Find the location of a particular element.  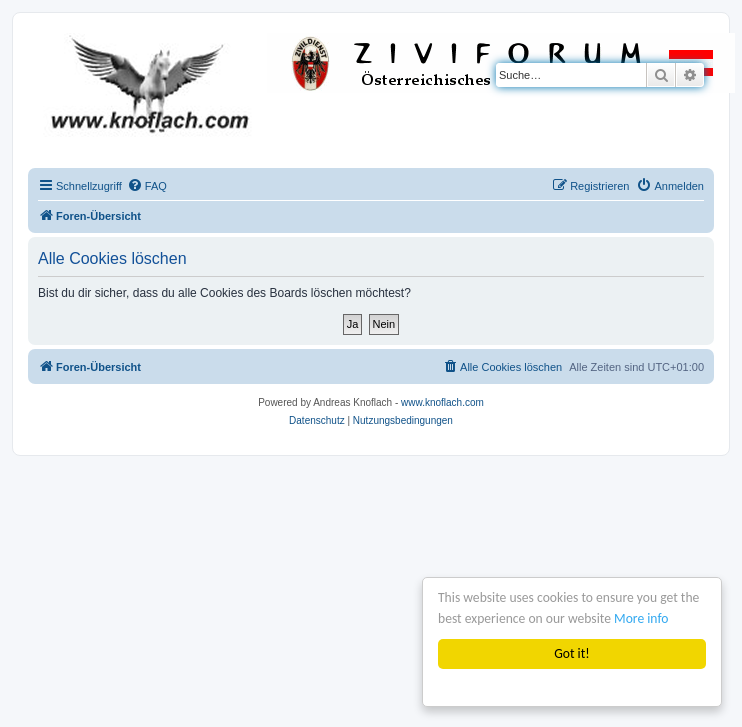

[menuitem] is located at coordinates (147, 186).